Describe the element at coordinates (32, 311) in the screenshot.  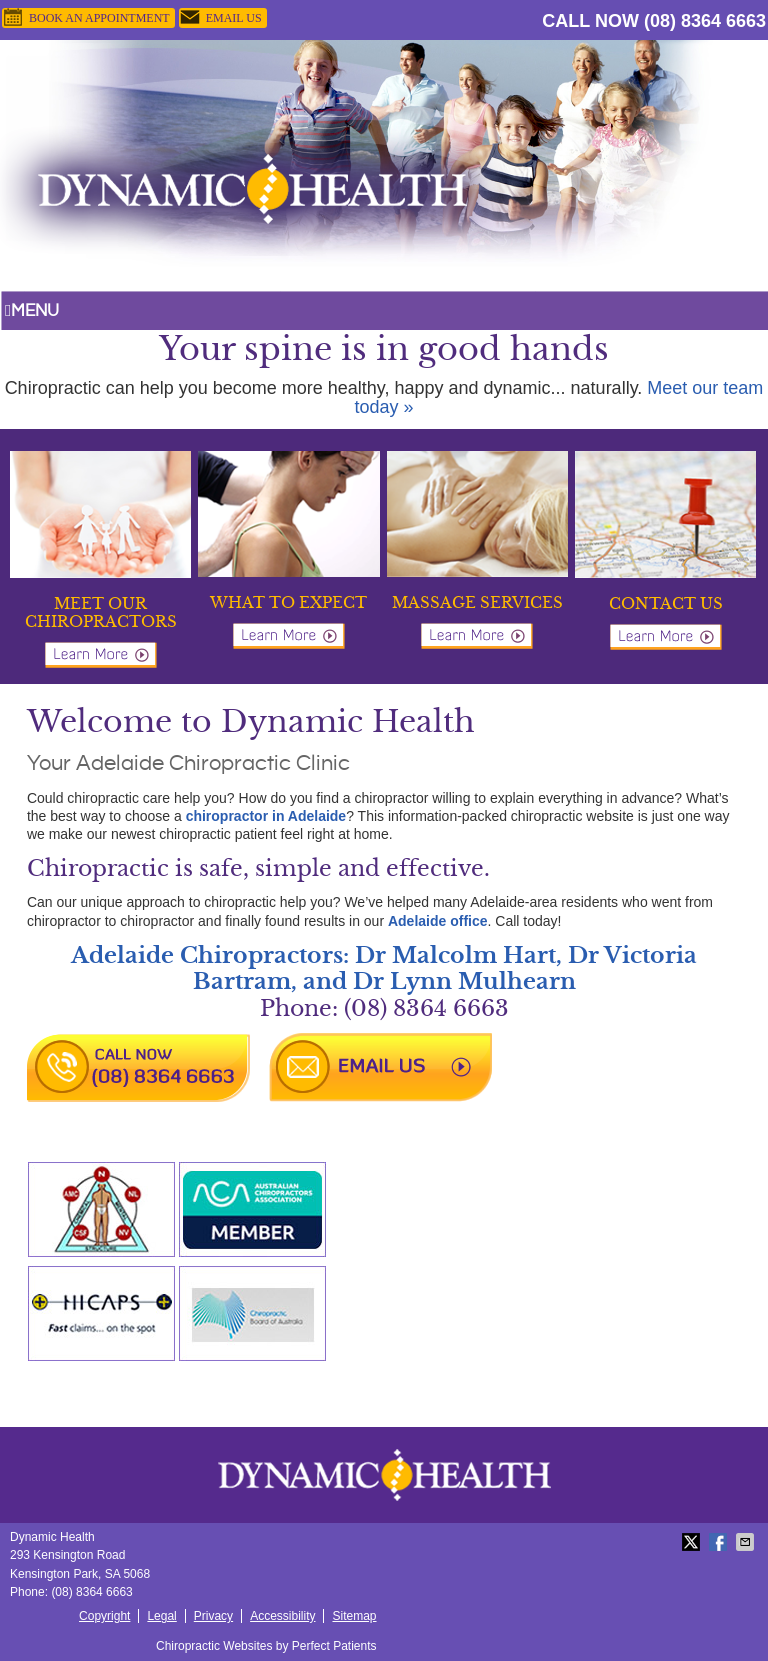
I see `Menu` at that location.